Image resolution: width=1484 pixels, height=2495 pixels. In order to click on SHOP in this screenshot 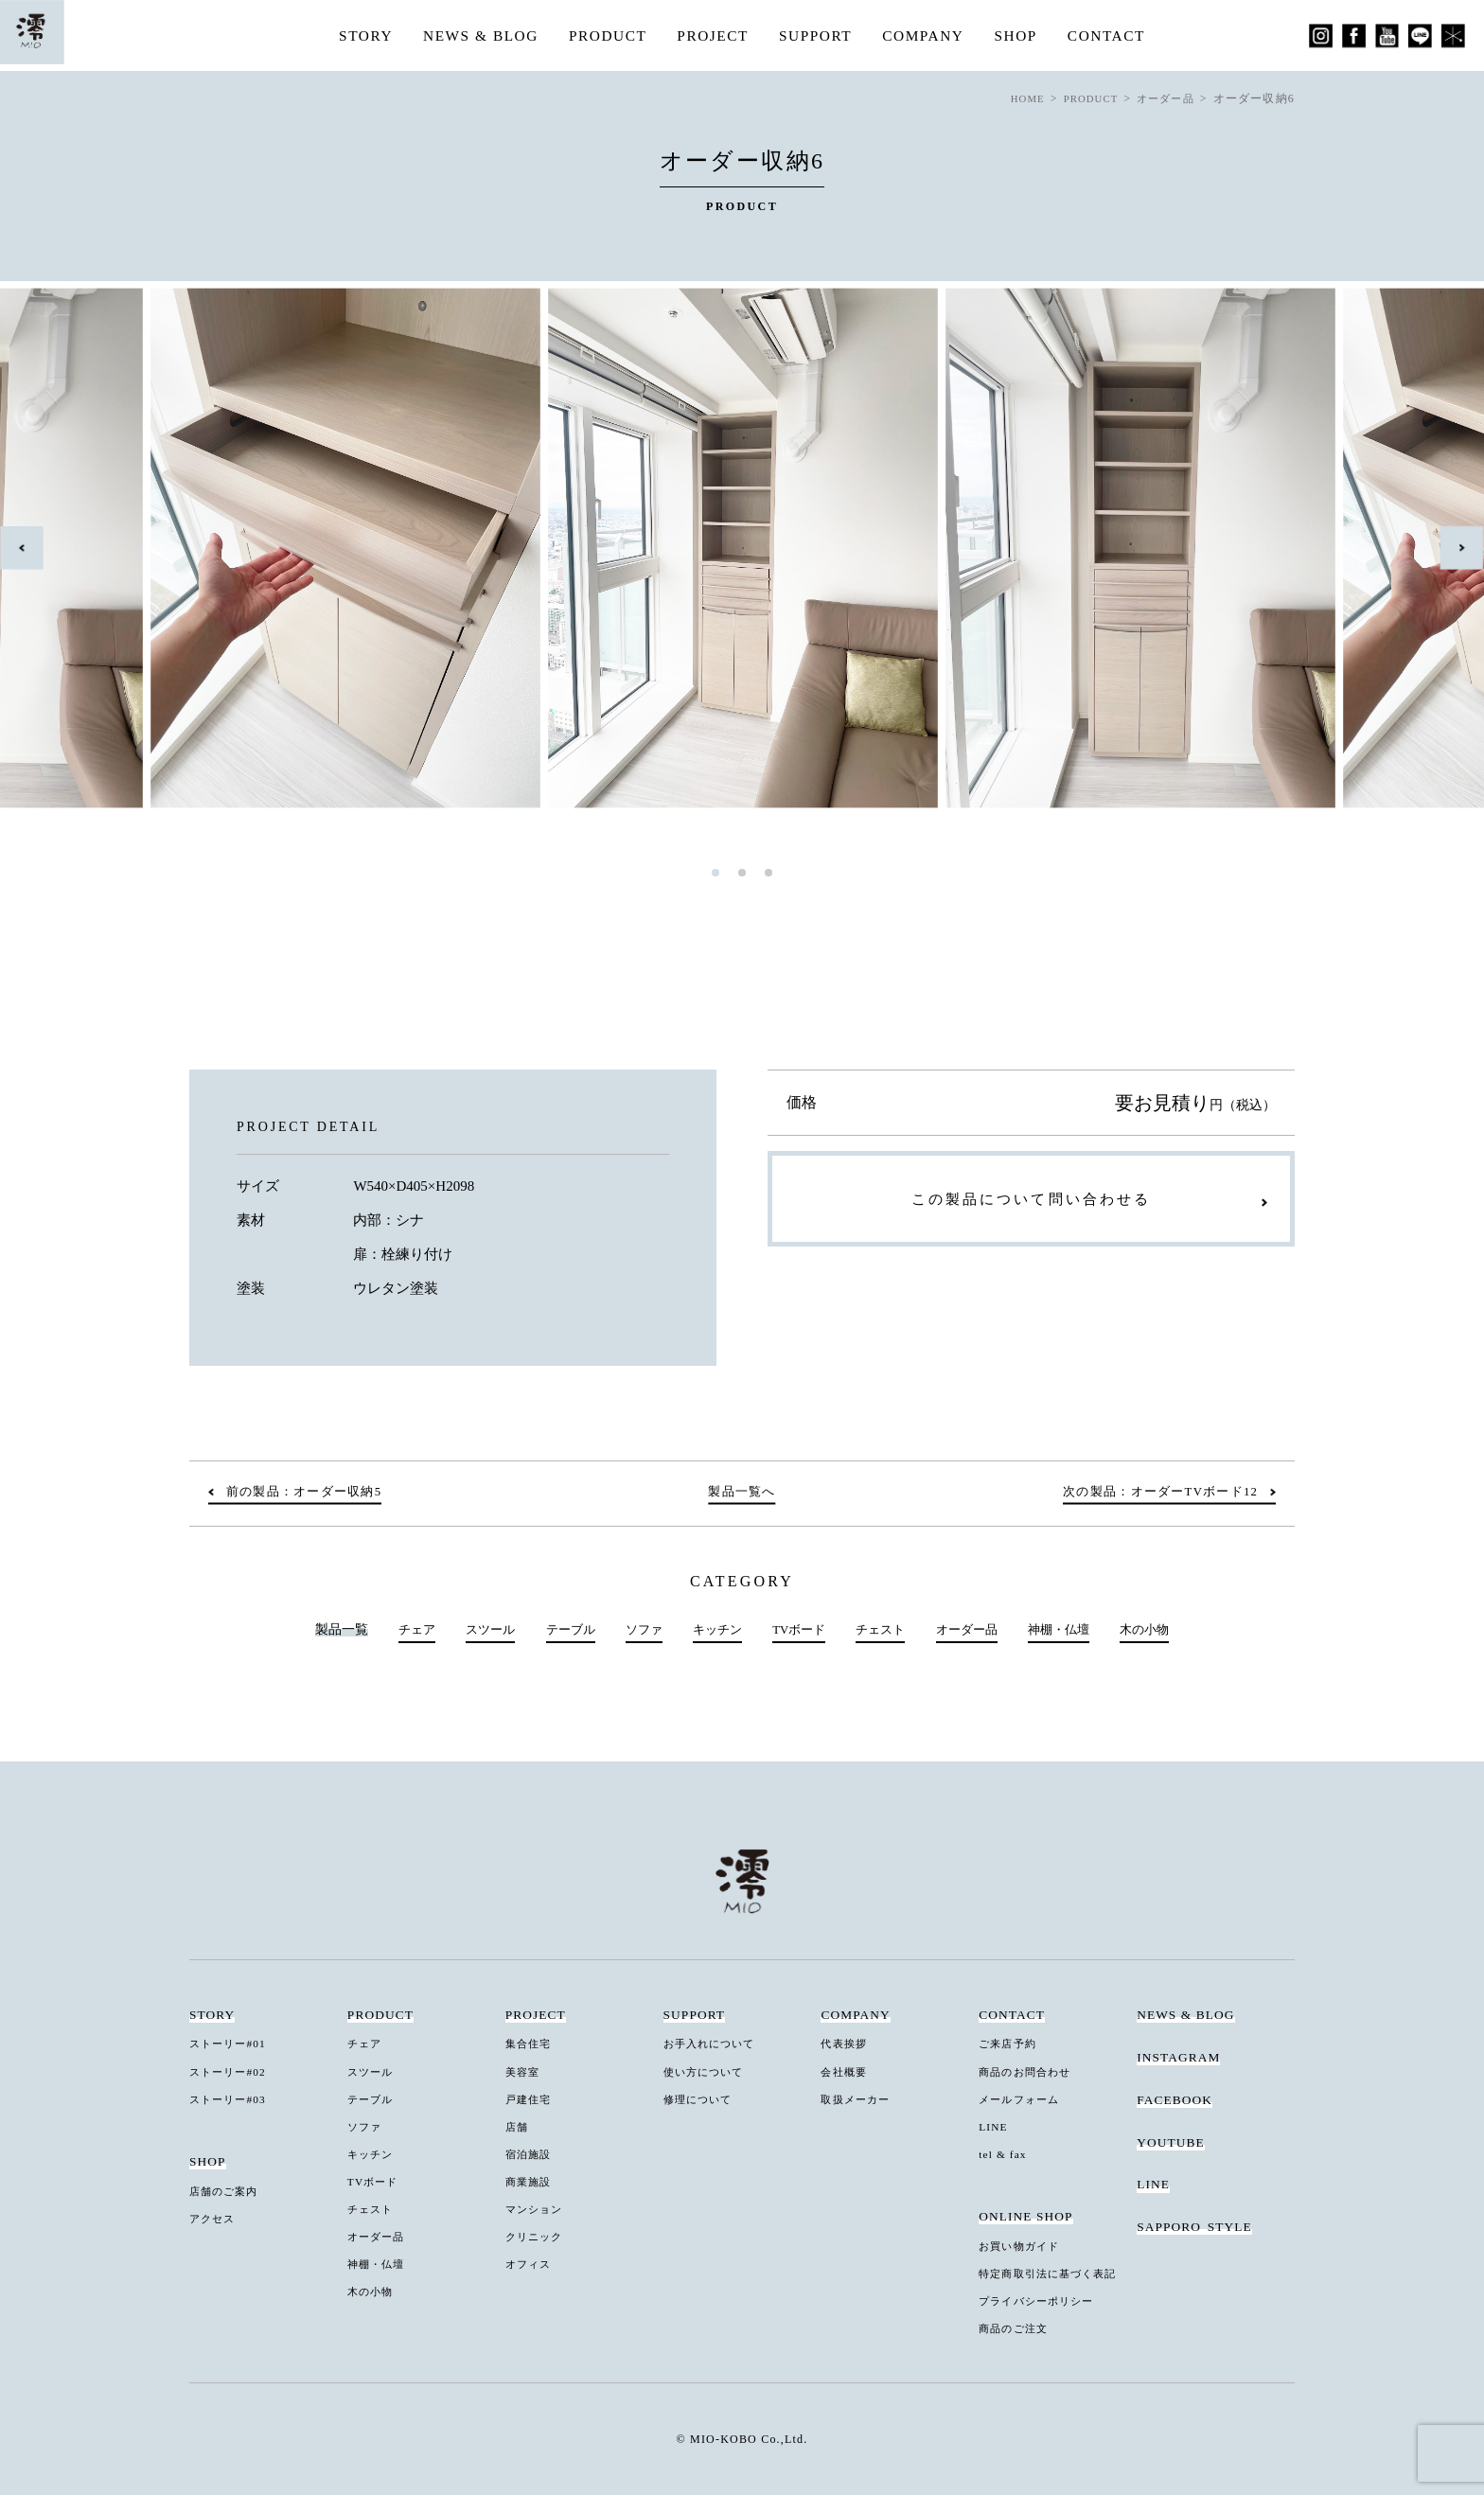, I will do `click(1023, 35)`.